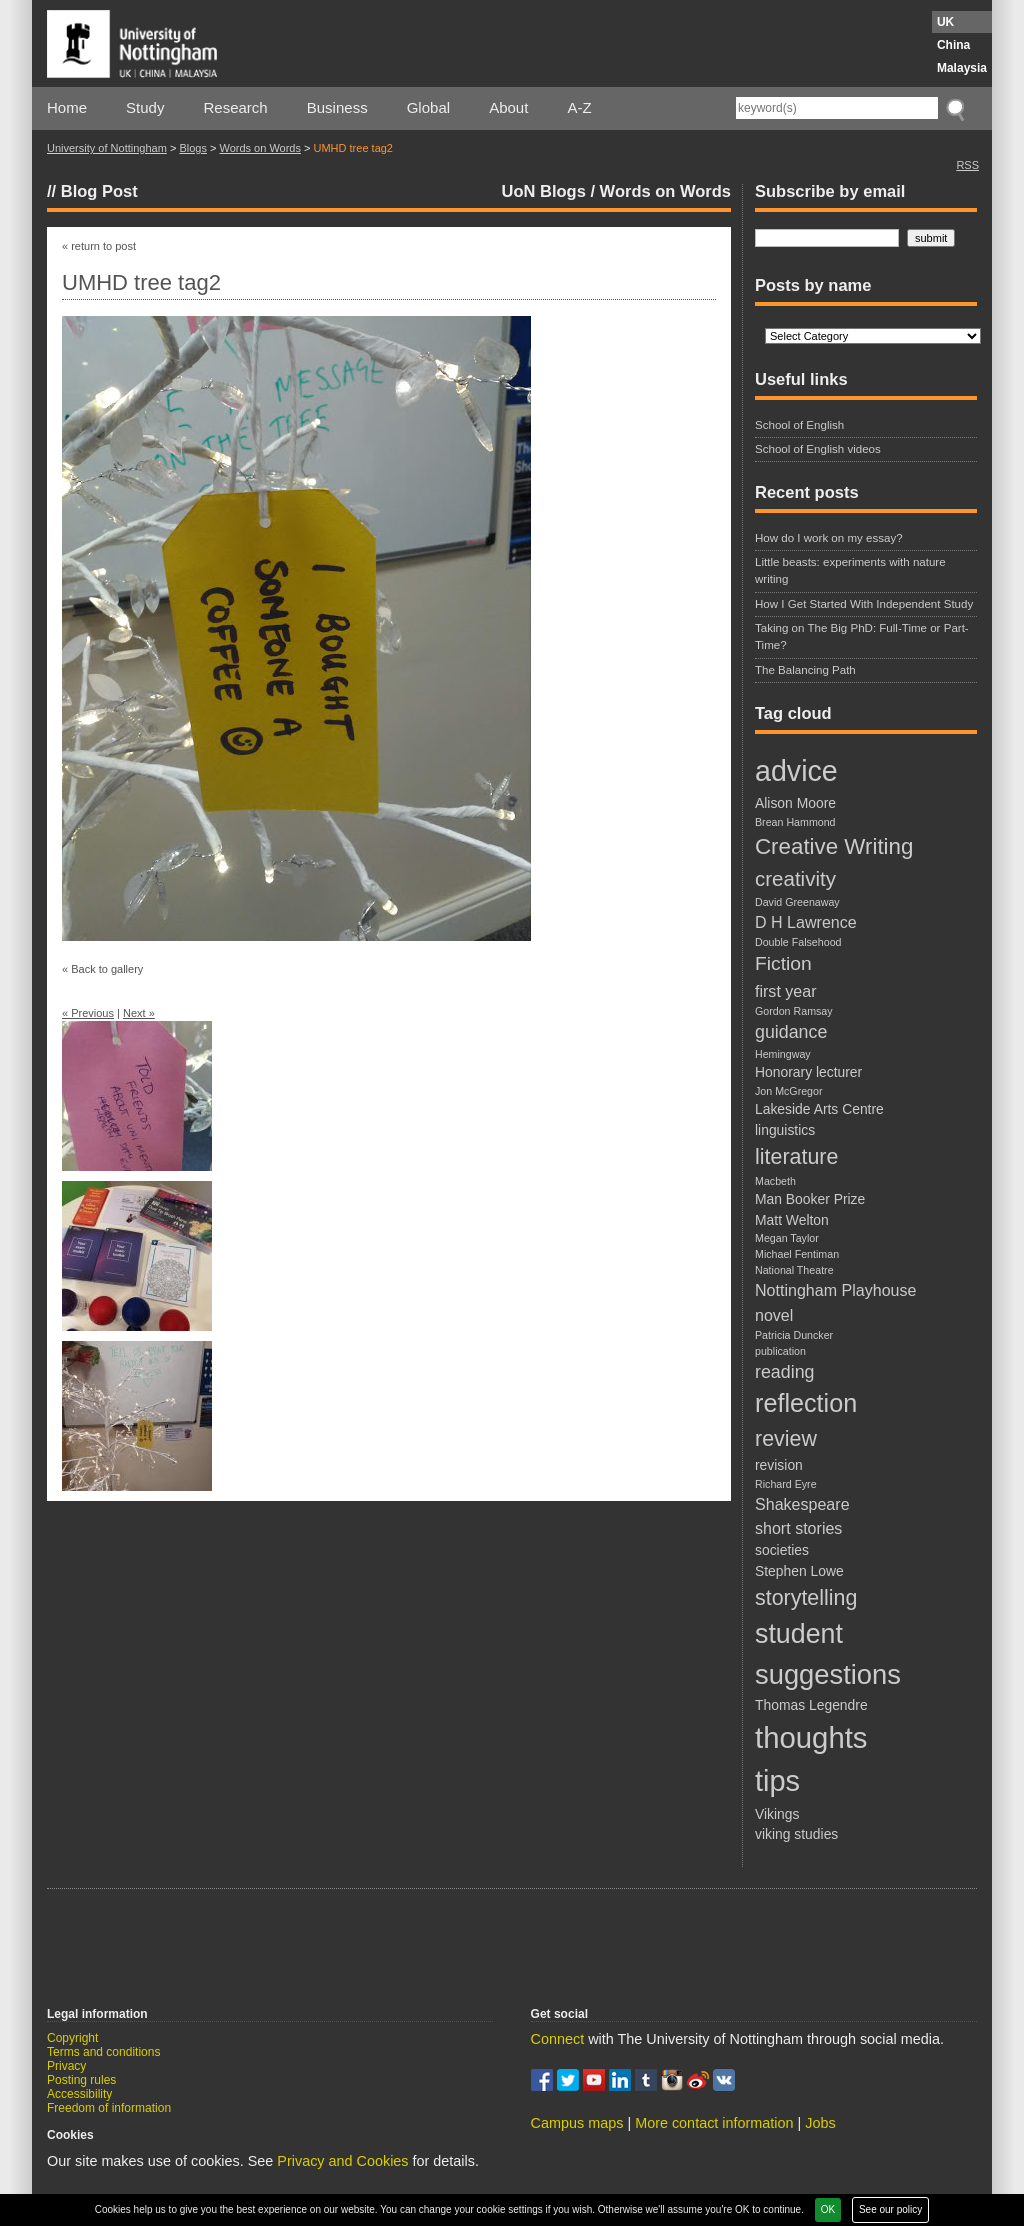 The image size is (1024, 2226). Describe the element at coordinates (834, 846) in the screenshot. I see `Creative Writing [Creative Writing (8 items)]` at that location.